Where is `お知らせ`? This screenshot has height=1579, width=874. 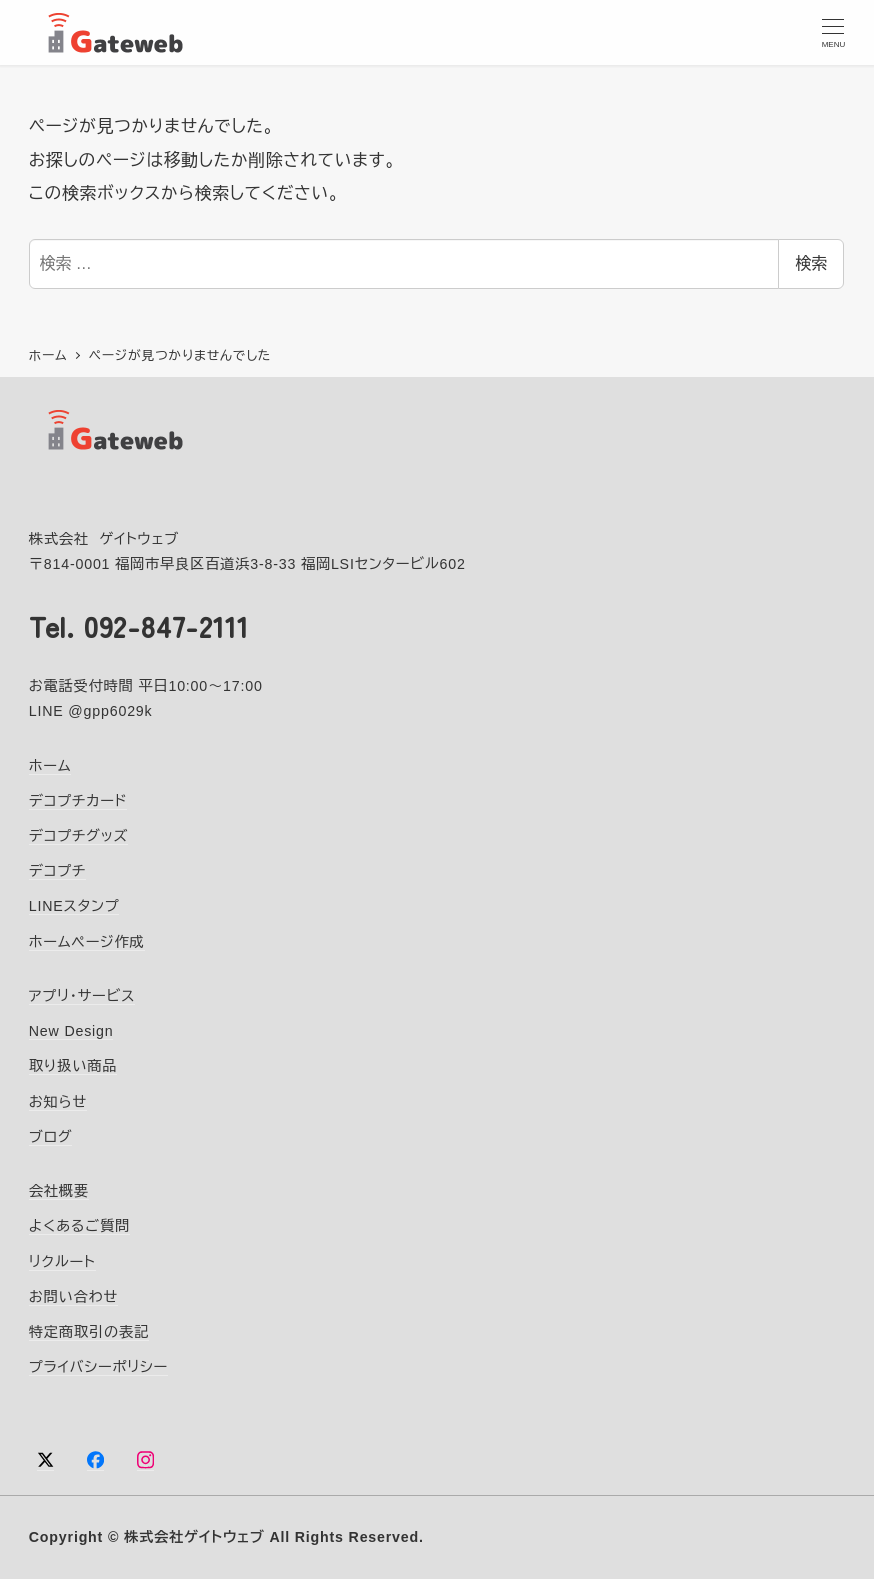
お知らせ is located at coordinates (58, 1102).